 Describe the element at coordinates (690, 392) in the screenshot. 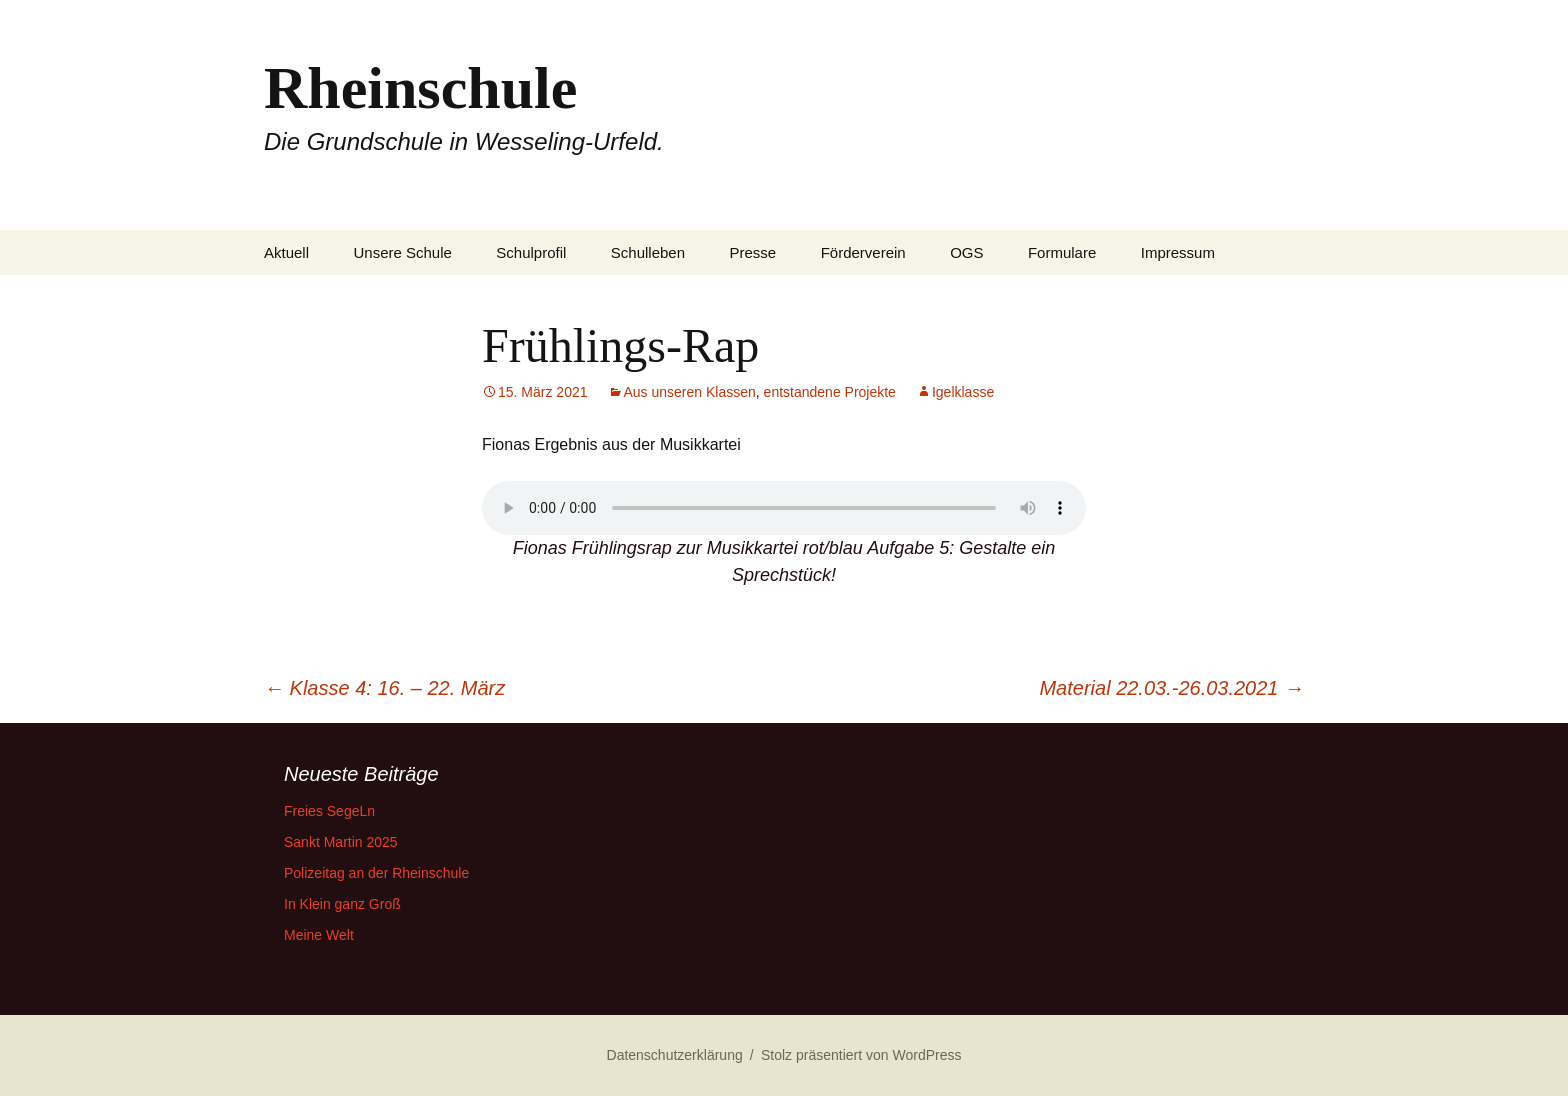

I see `Aus unseren Klassen` at that location.